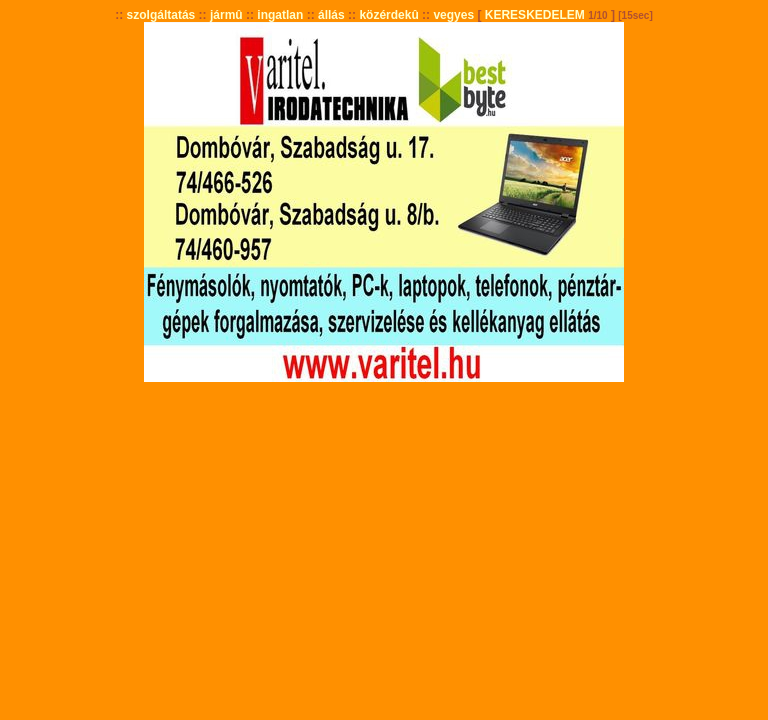 Image resolution: width=768 pixels, height=720 pixels. Describe the element at coordinates (388, 15) in the screenshot. I see `közérdekû` at that location.